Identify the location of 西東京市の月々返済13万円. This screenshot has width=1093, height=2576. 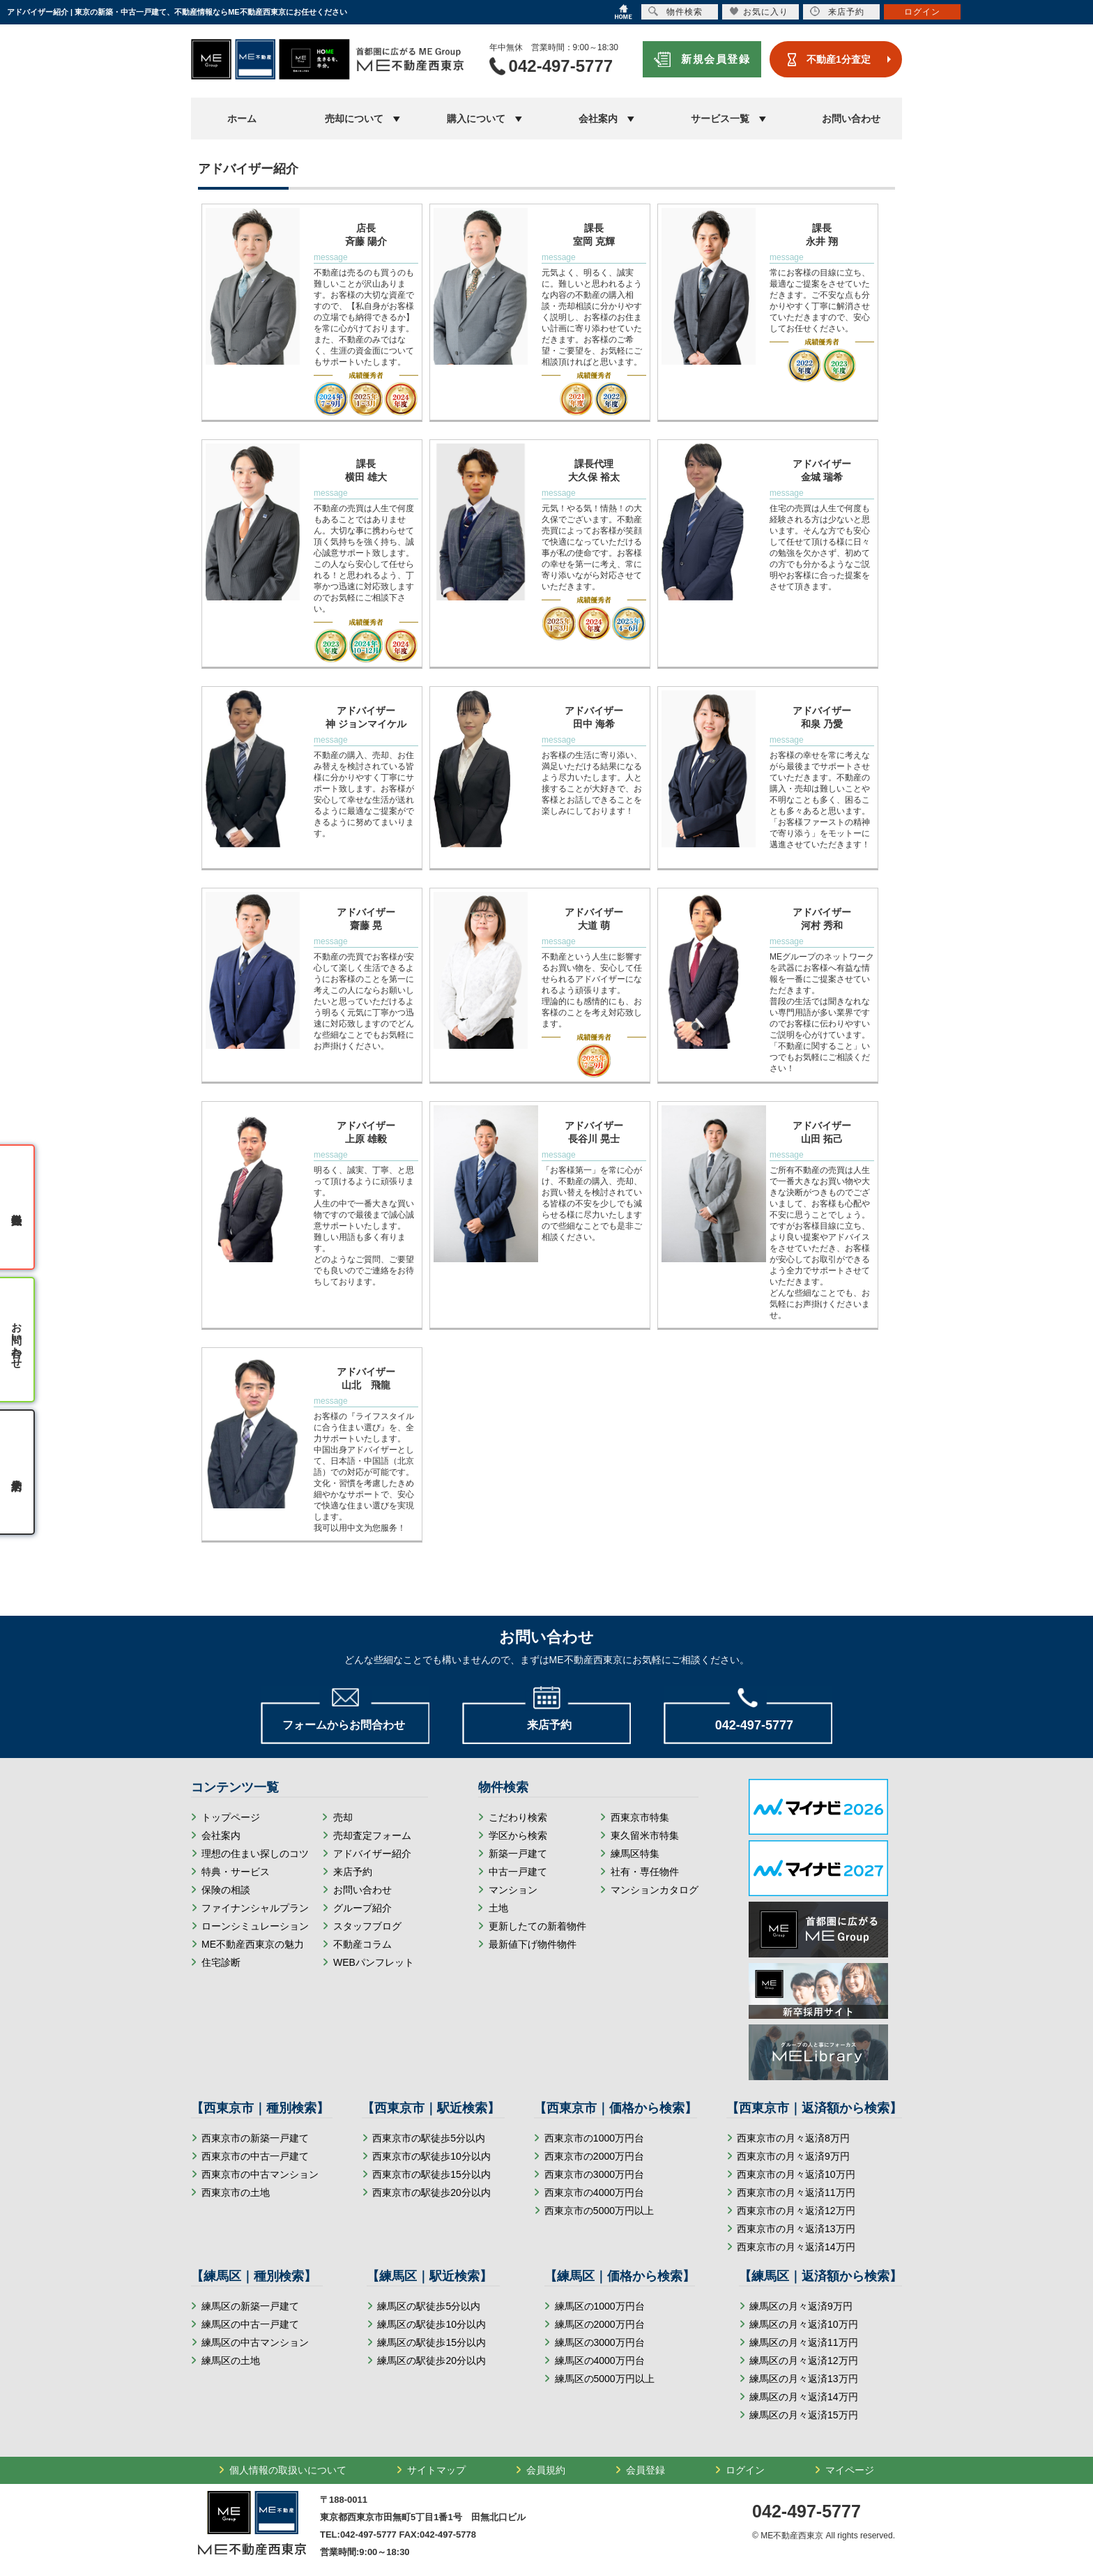
(796, 2228).